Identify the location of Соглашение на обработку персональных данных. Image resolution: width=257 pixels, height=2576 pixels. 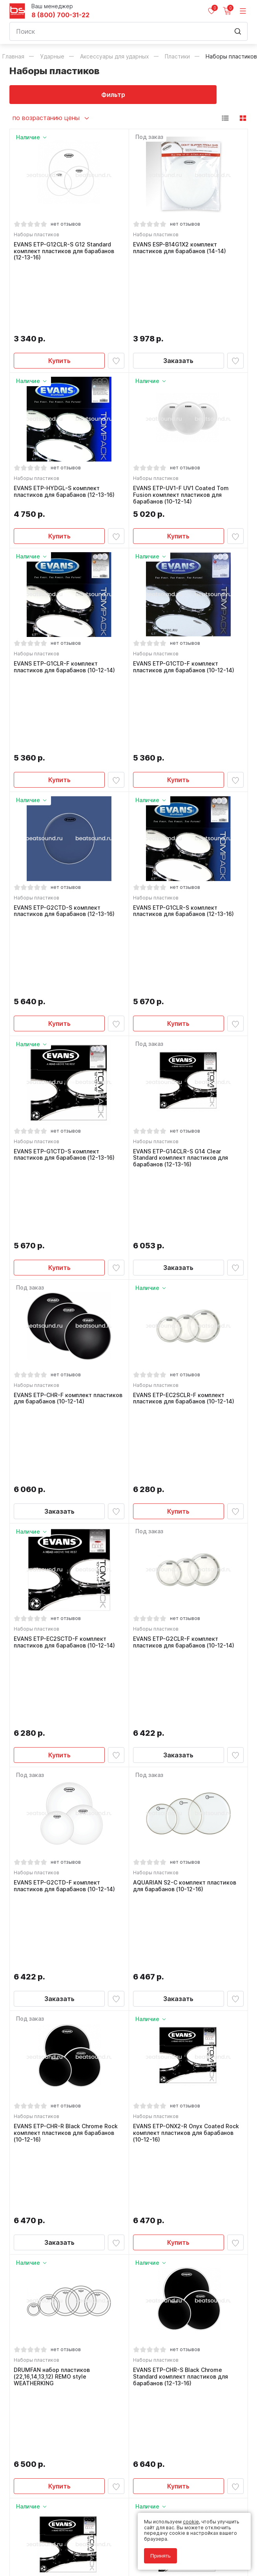
(68, 2544).